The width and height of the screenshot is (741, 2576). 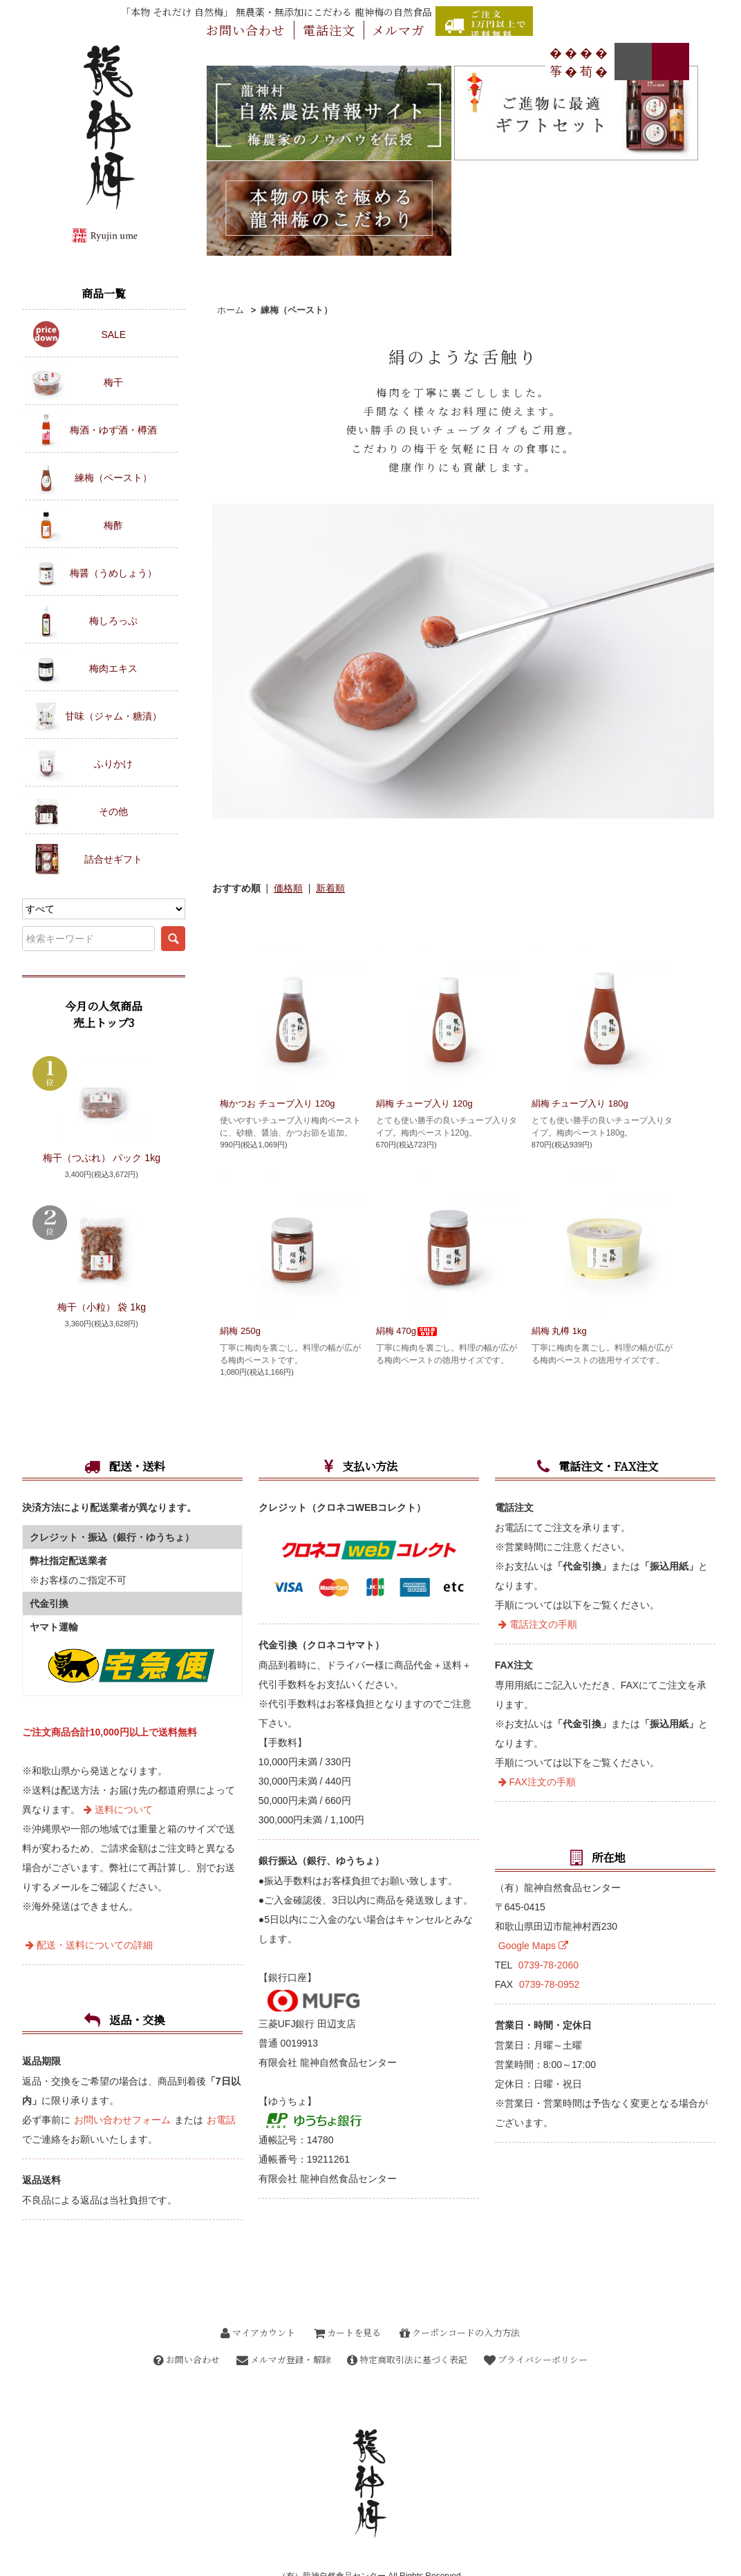 I want to click on 電話注文の手順, so click(x=537, y=1590).